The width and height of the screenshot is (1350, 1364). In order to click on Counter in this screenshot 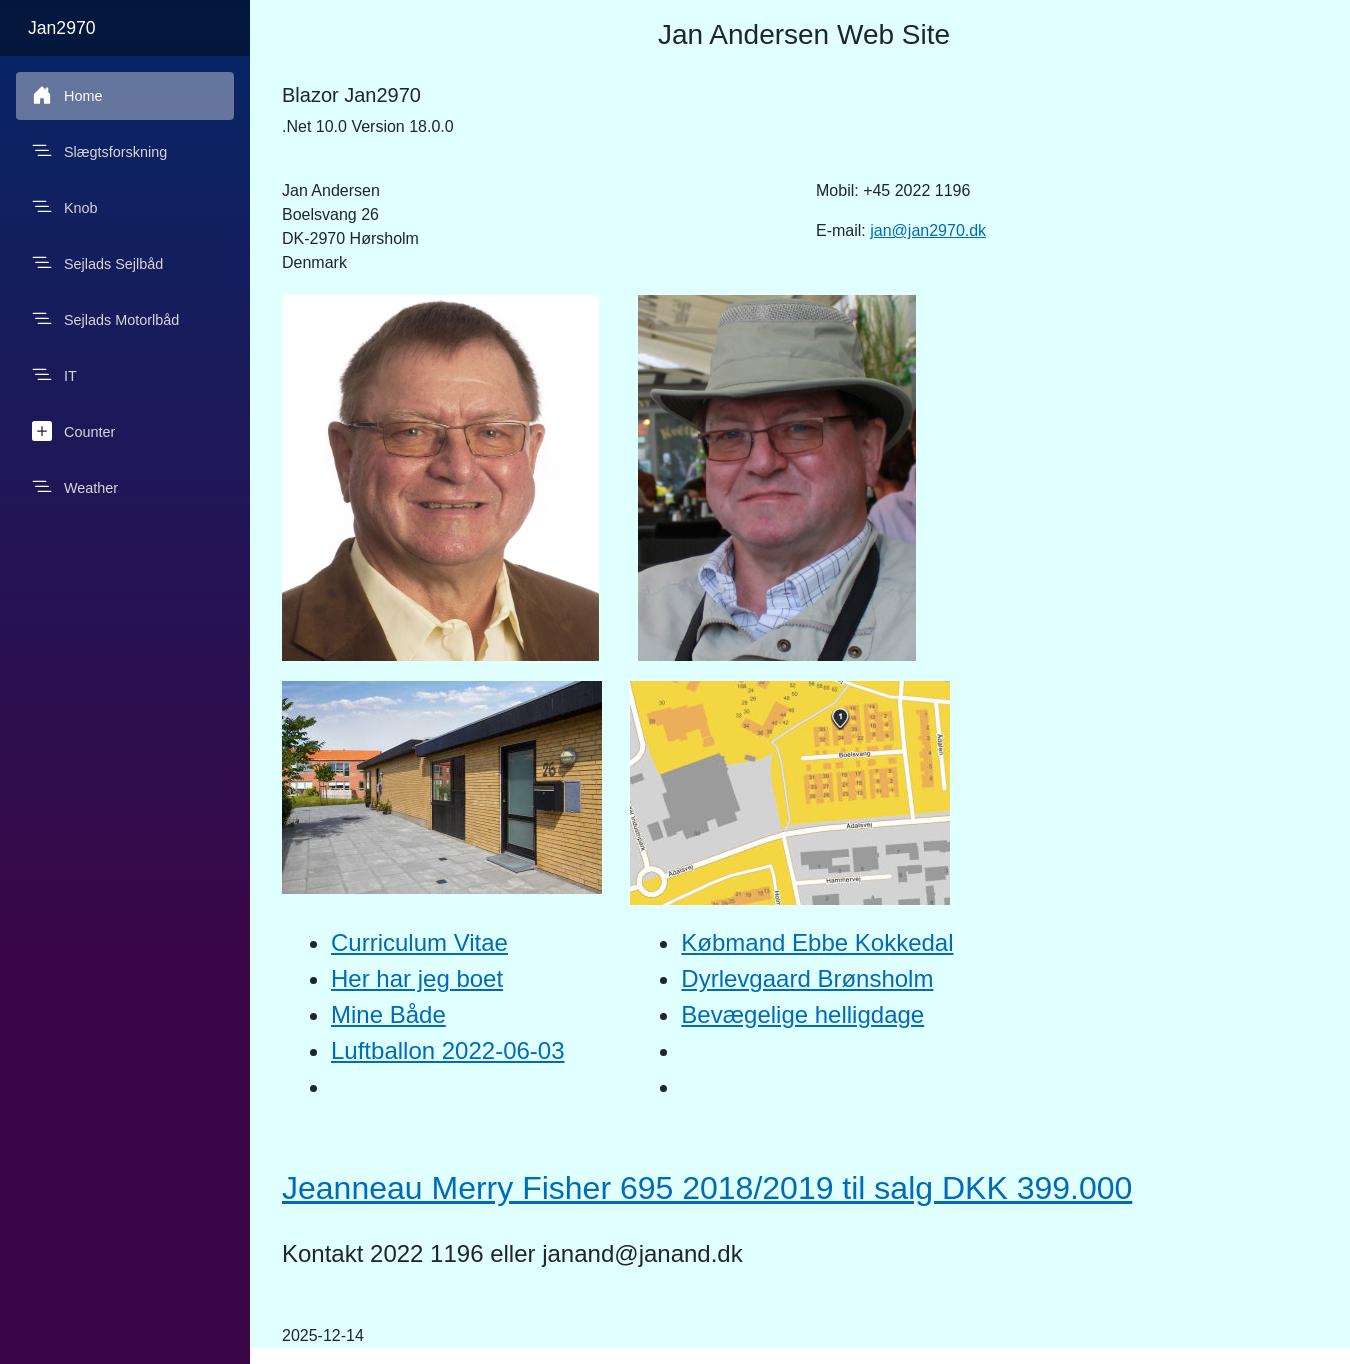, I will do `click(73, 431)`.